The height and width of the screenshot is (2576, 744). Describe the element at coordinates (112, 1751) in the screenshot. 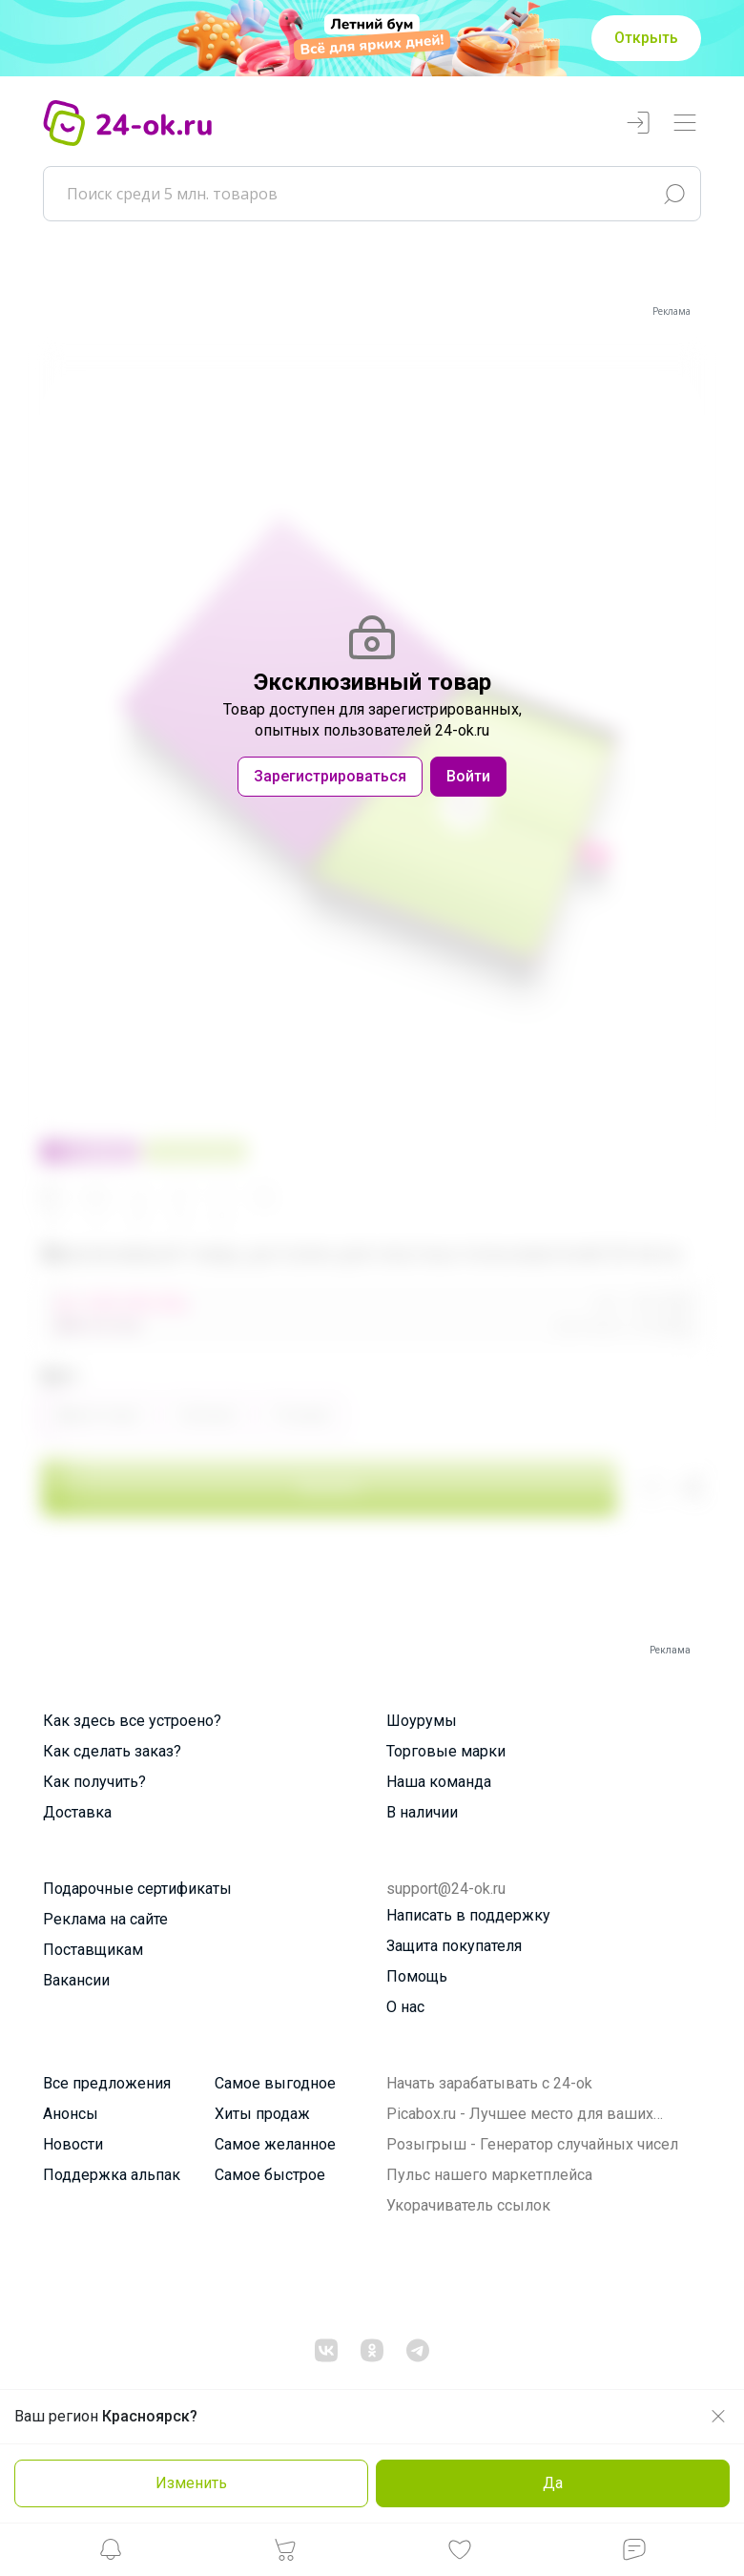

I see `Как сделать заказ?` at that location.